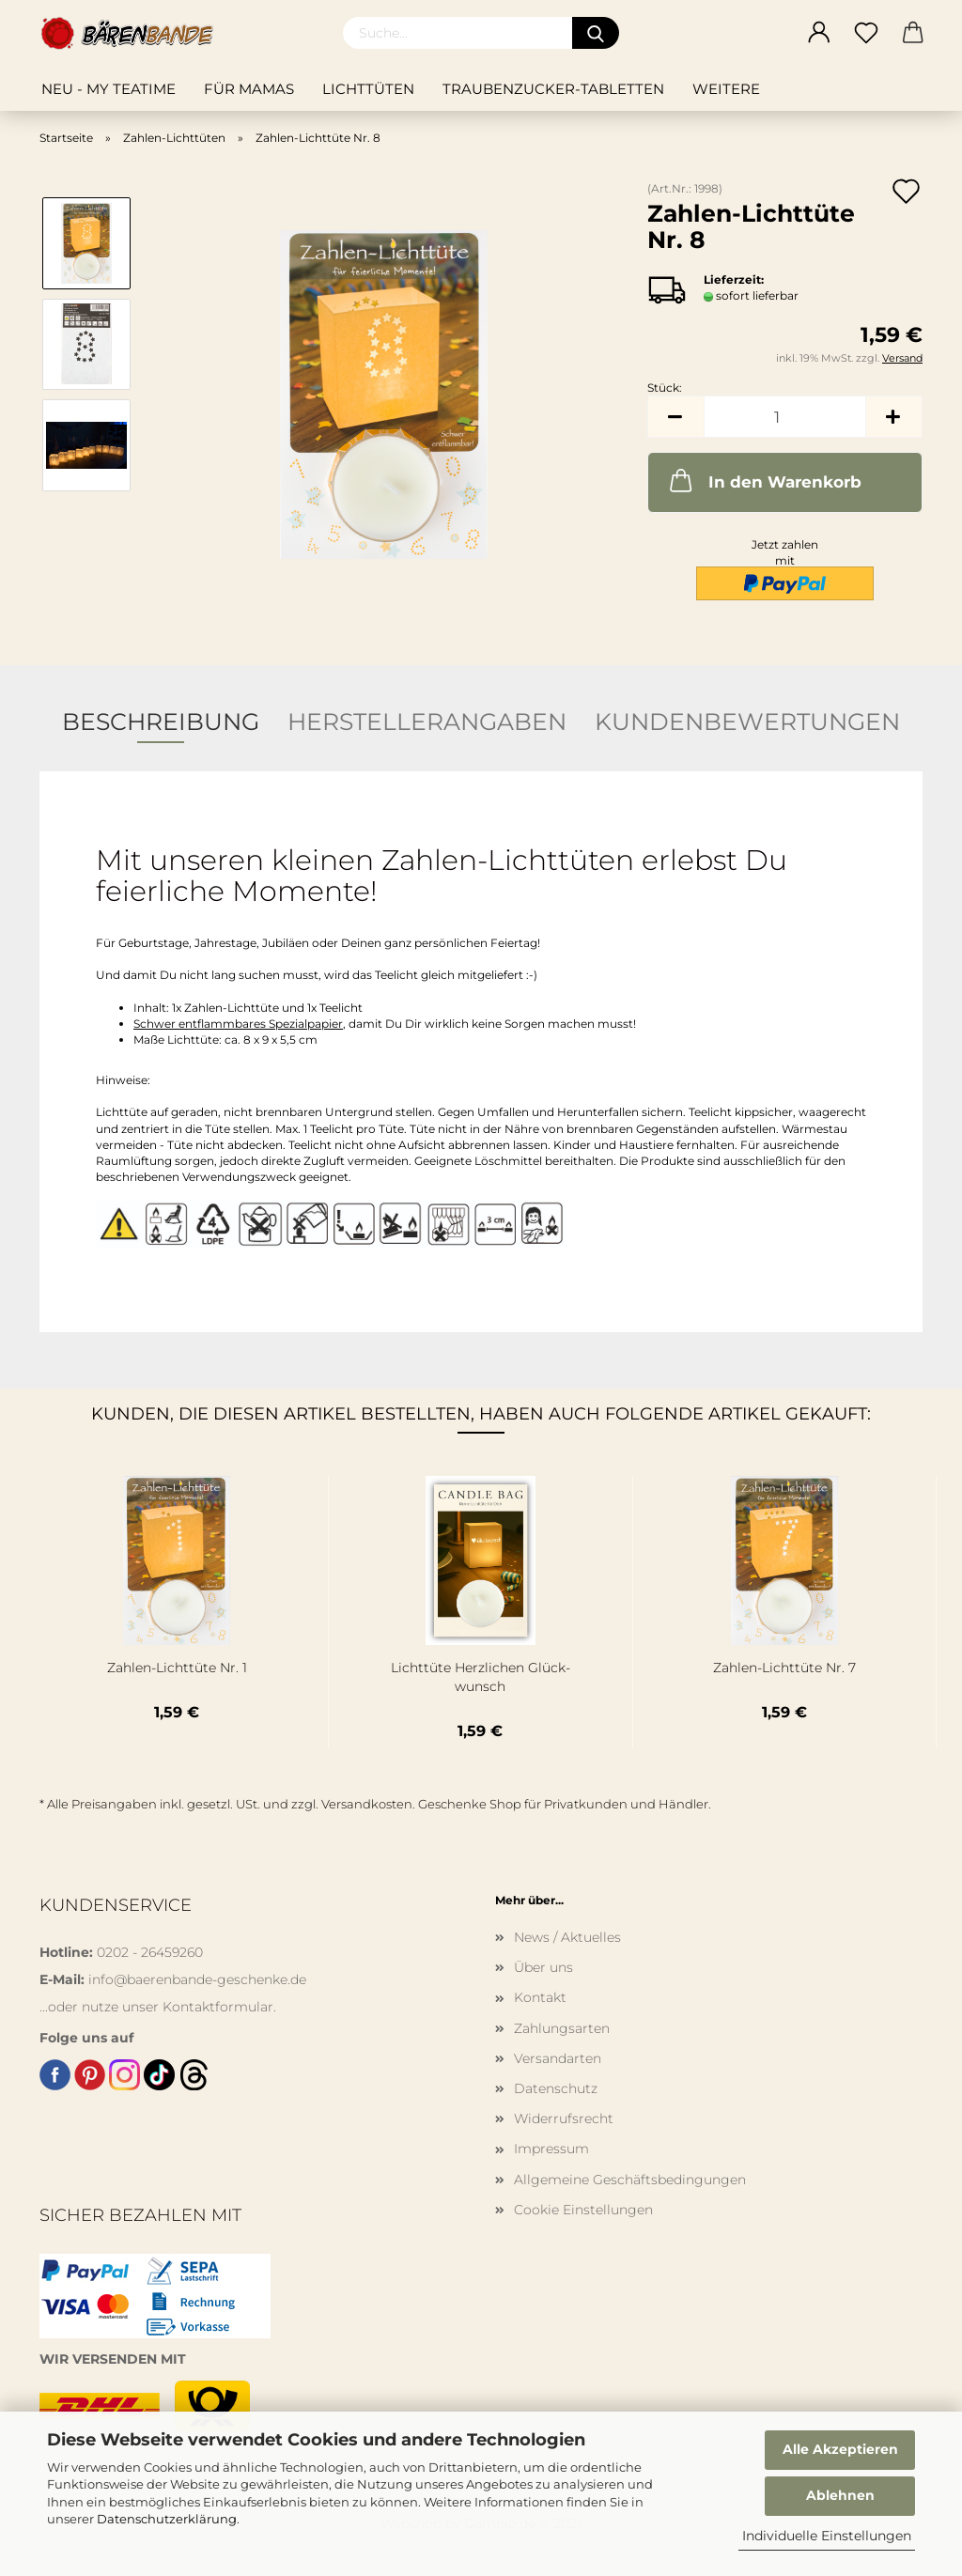 This screenshot has width=962, height=2576. What do you see at coordinates (540, 1997) in the screenshot?
I see `Kontakt` at bounding box center [540, 1997].